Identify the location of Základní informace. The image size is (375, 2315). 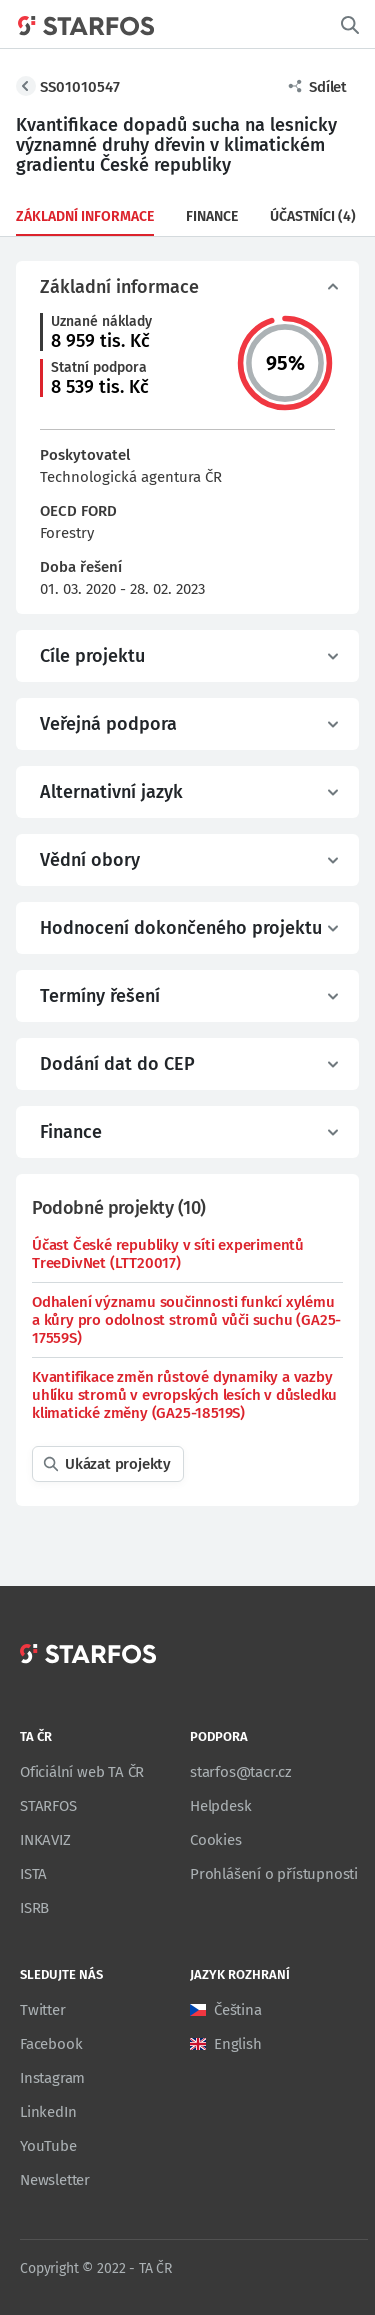
(85, 216).